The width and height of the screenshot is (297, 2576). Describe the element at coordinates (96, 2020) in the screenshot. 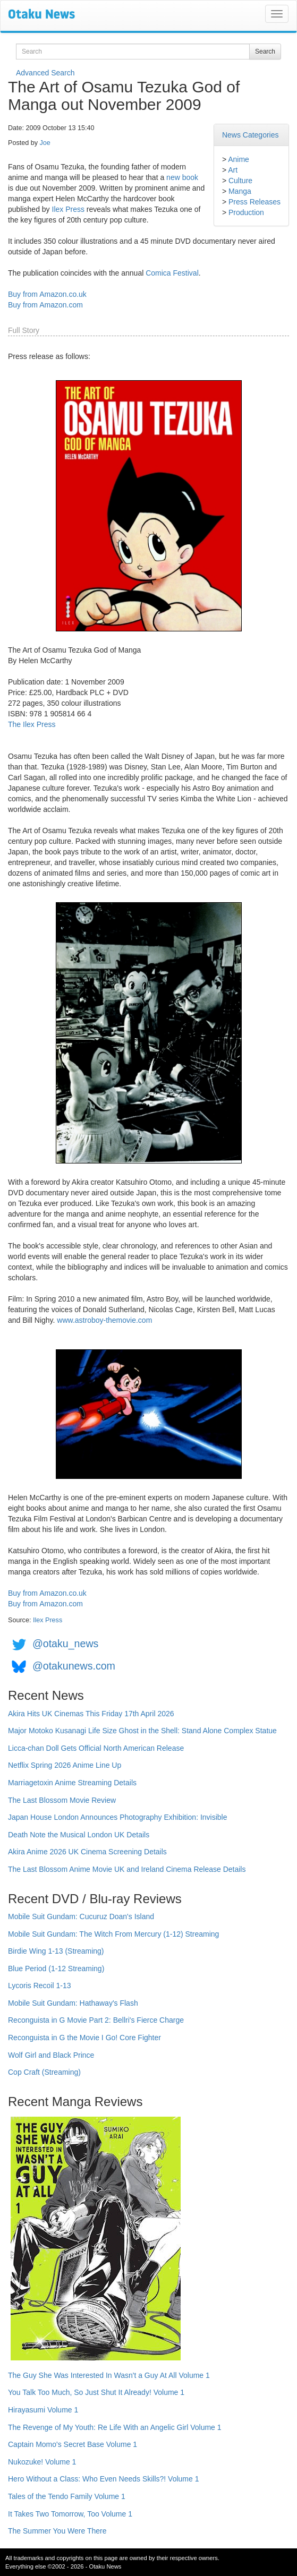

I see `Reconguista in G Movie Part 2: Bellri's Fierce Charge` at that location.